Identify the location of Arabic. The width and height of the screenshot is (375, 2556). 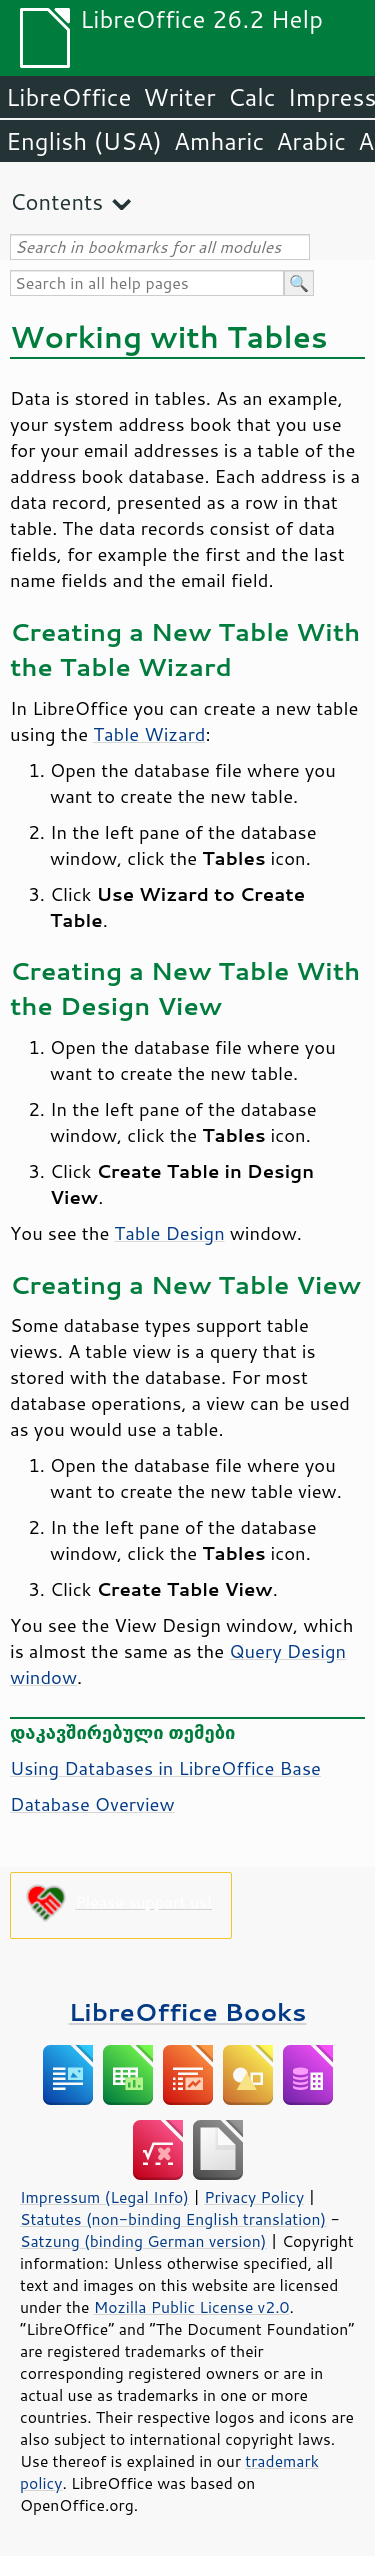
(311, 141).